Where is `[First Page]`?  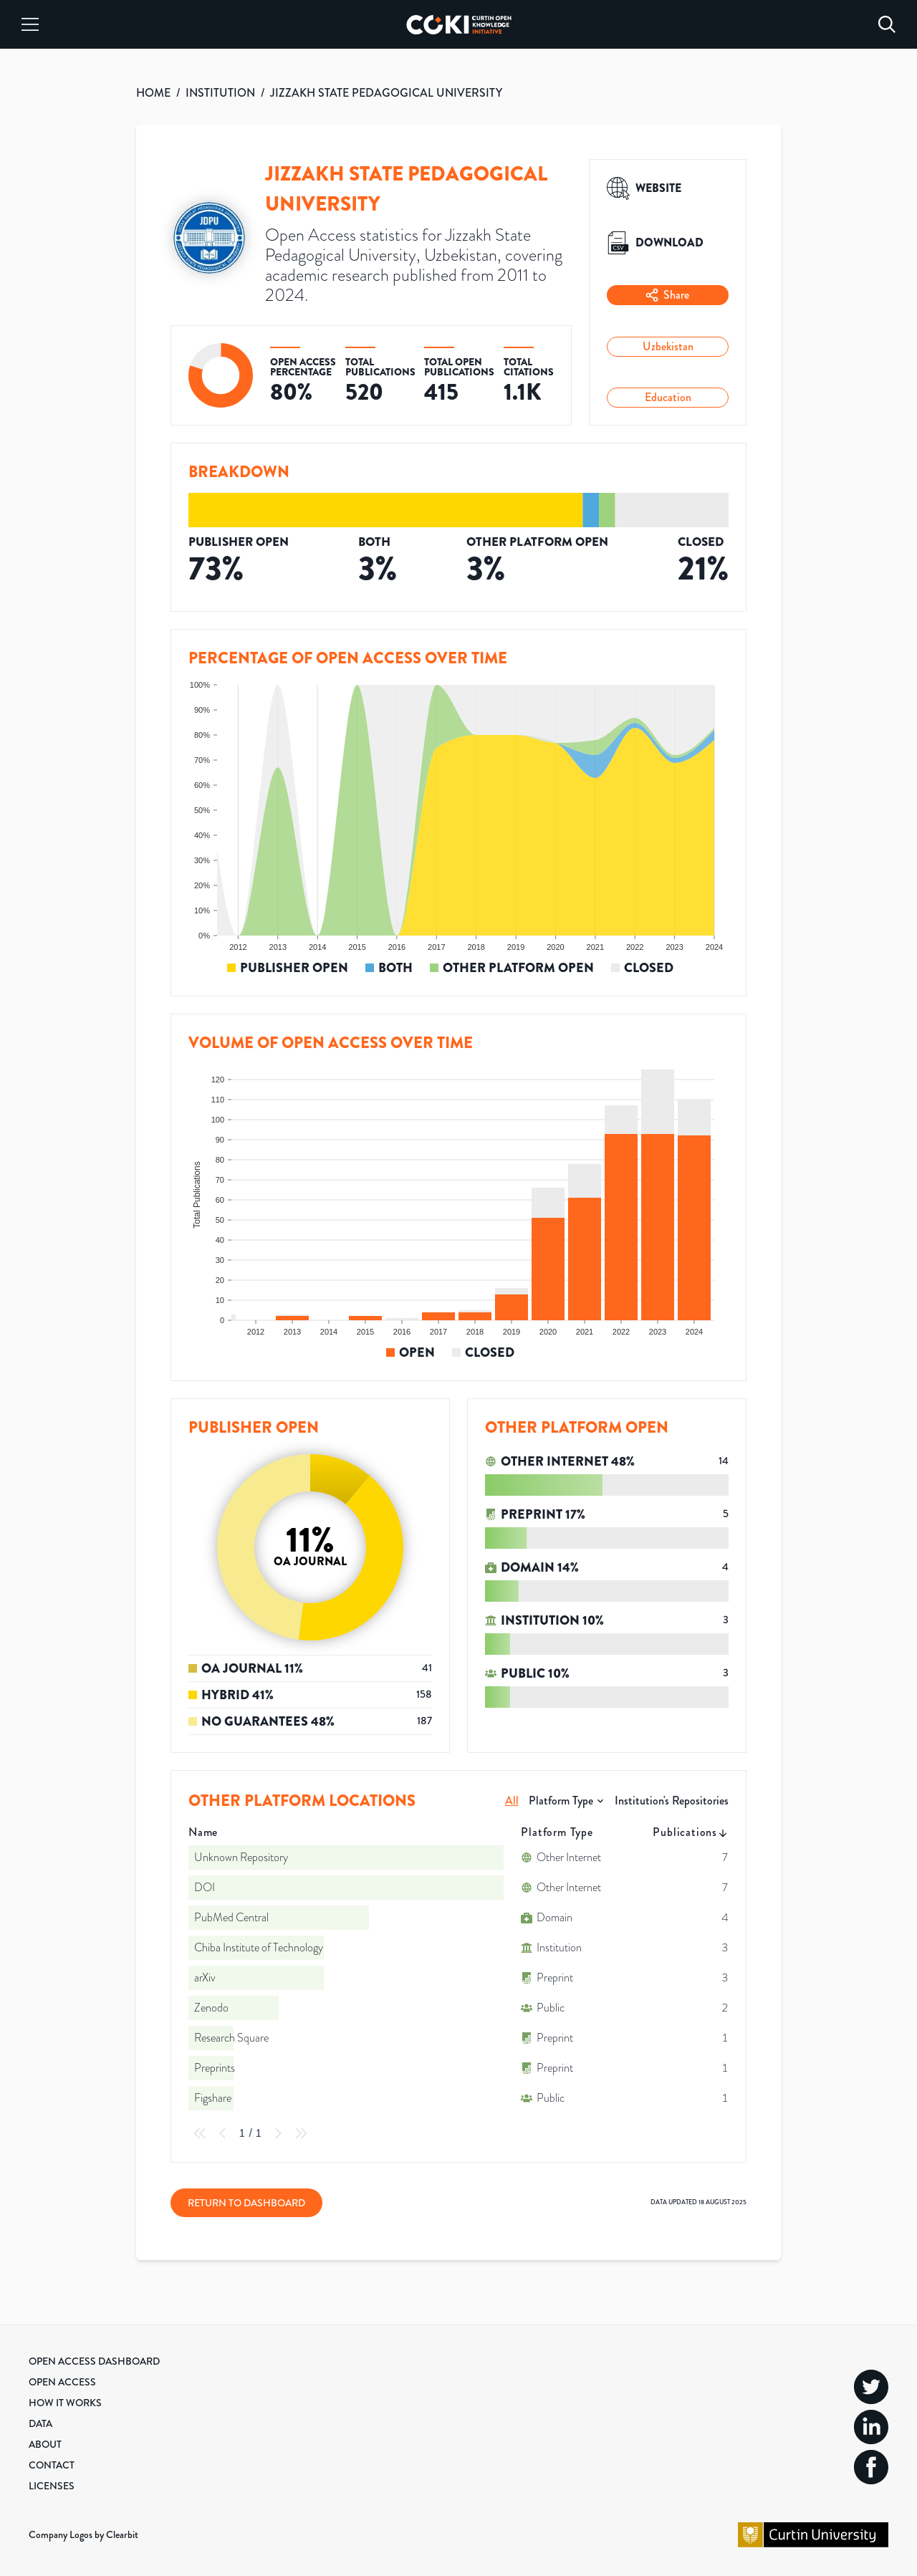
[First Page] is located at coordinates (199, 2133).